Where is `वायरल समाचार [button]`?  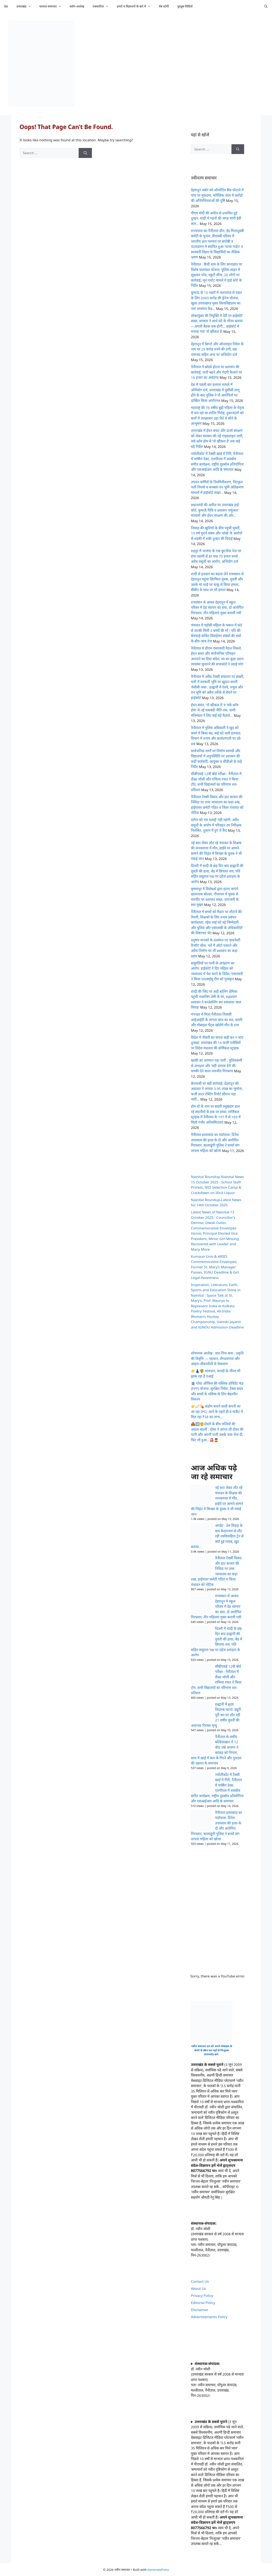 वायरल समाचार [button] is located at coordinates (52, 6).